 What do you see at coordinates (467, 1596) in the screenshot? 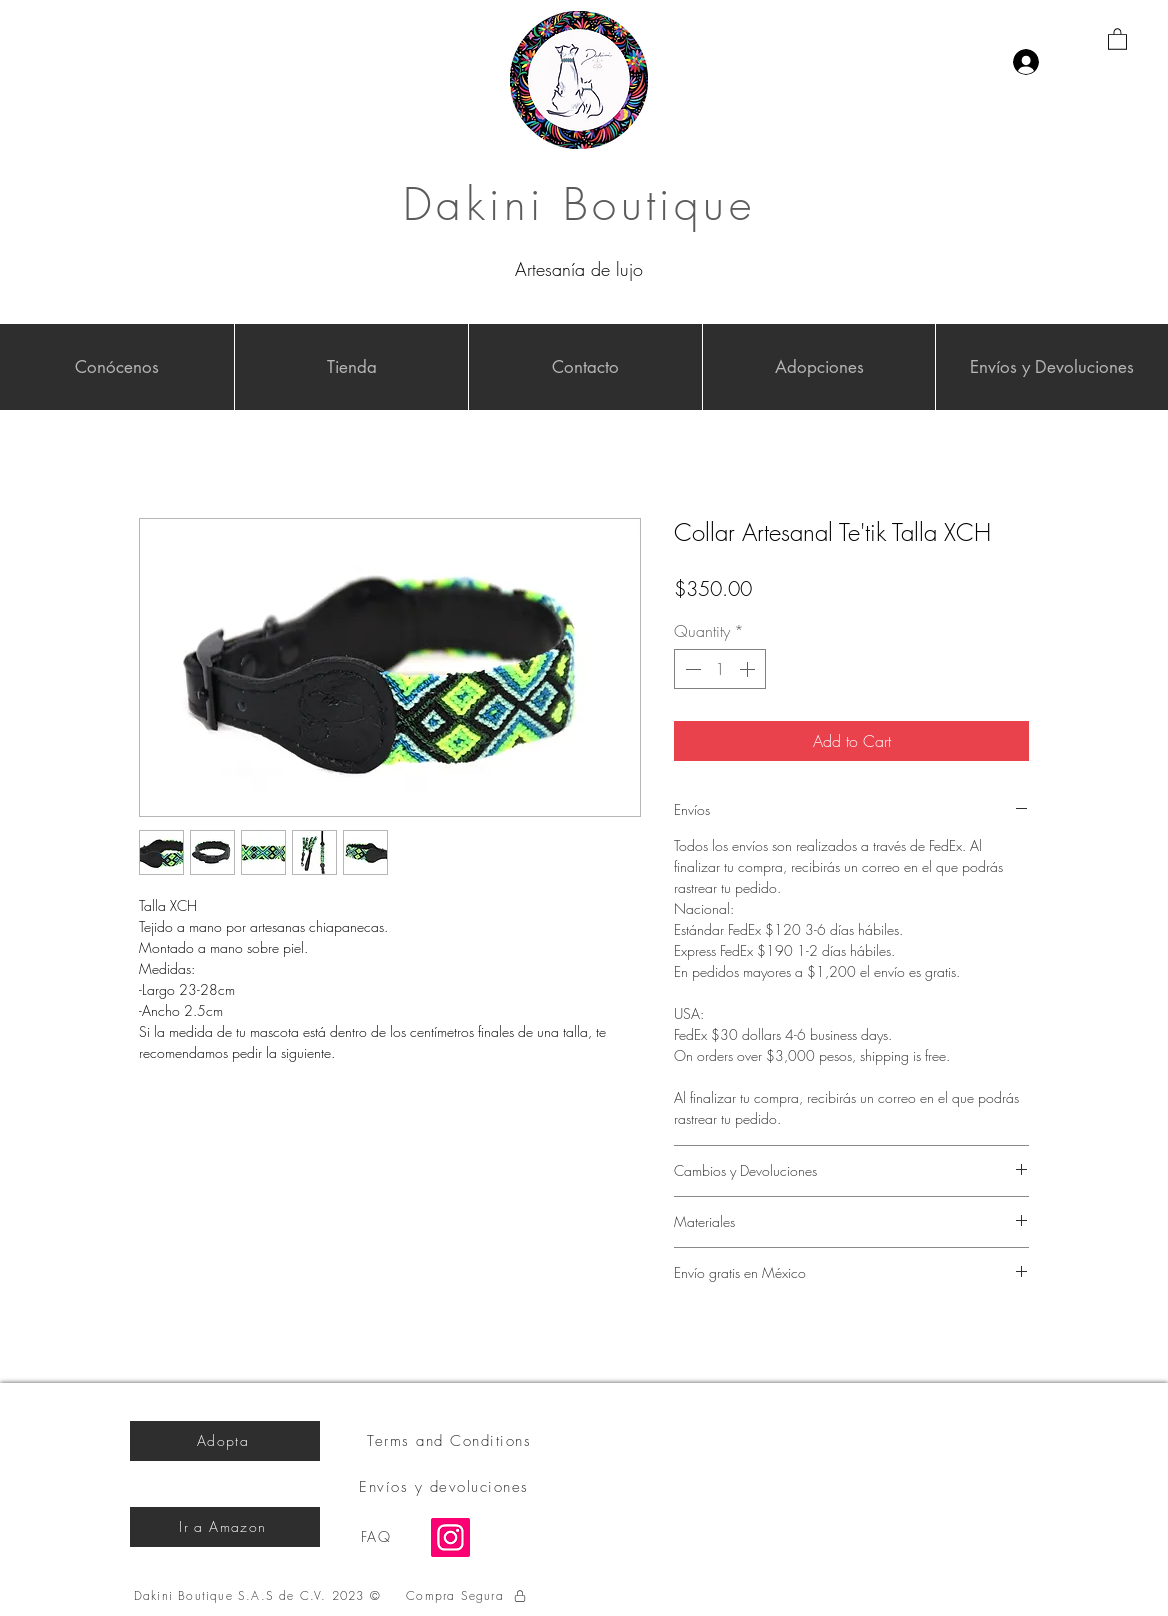
I see `[Compra Segura]` at bounding box center [467, 1596].